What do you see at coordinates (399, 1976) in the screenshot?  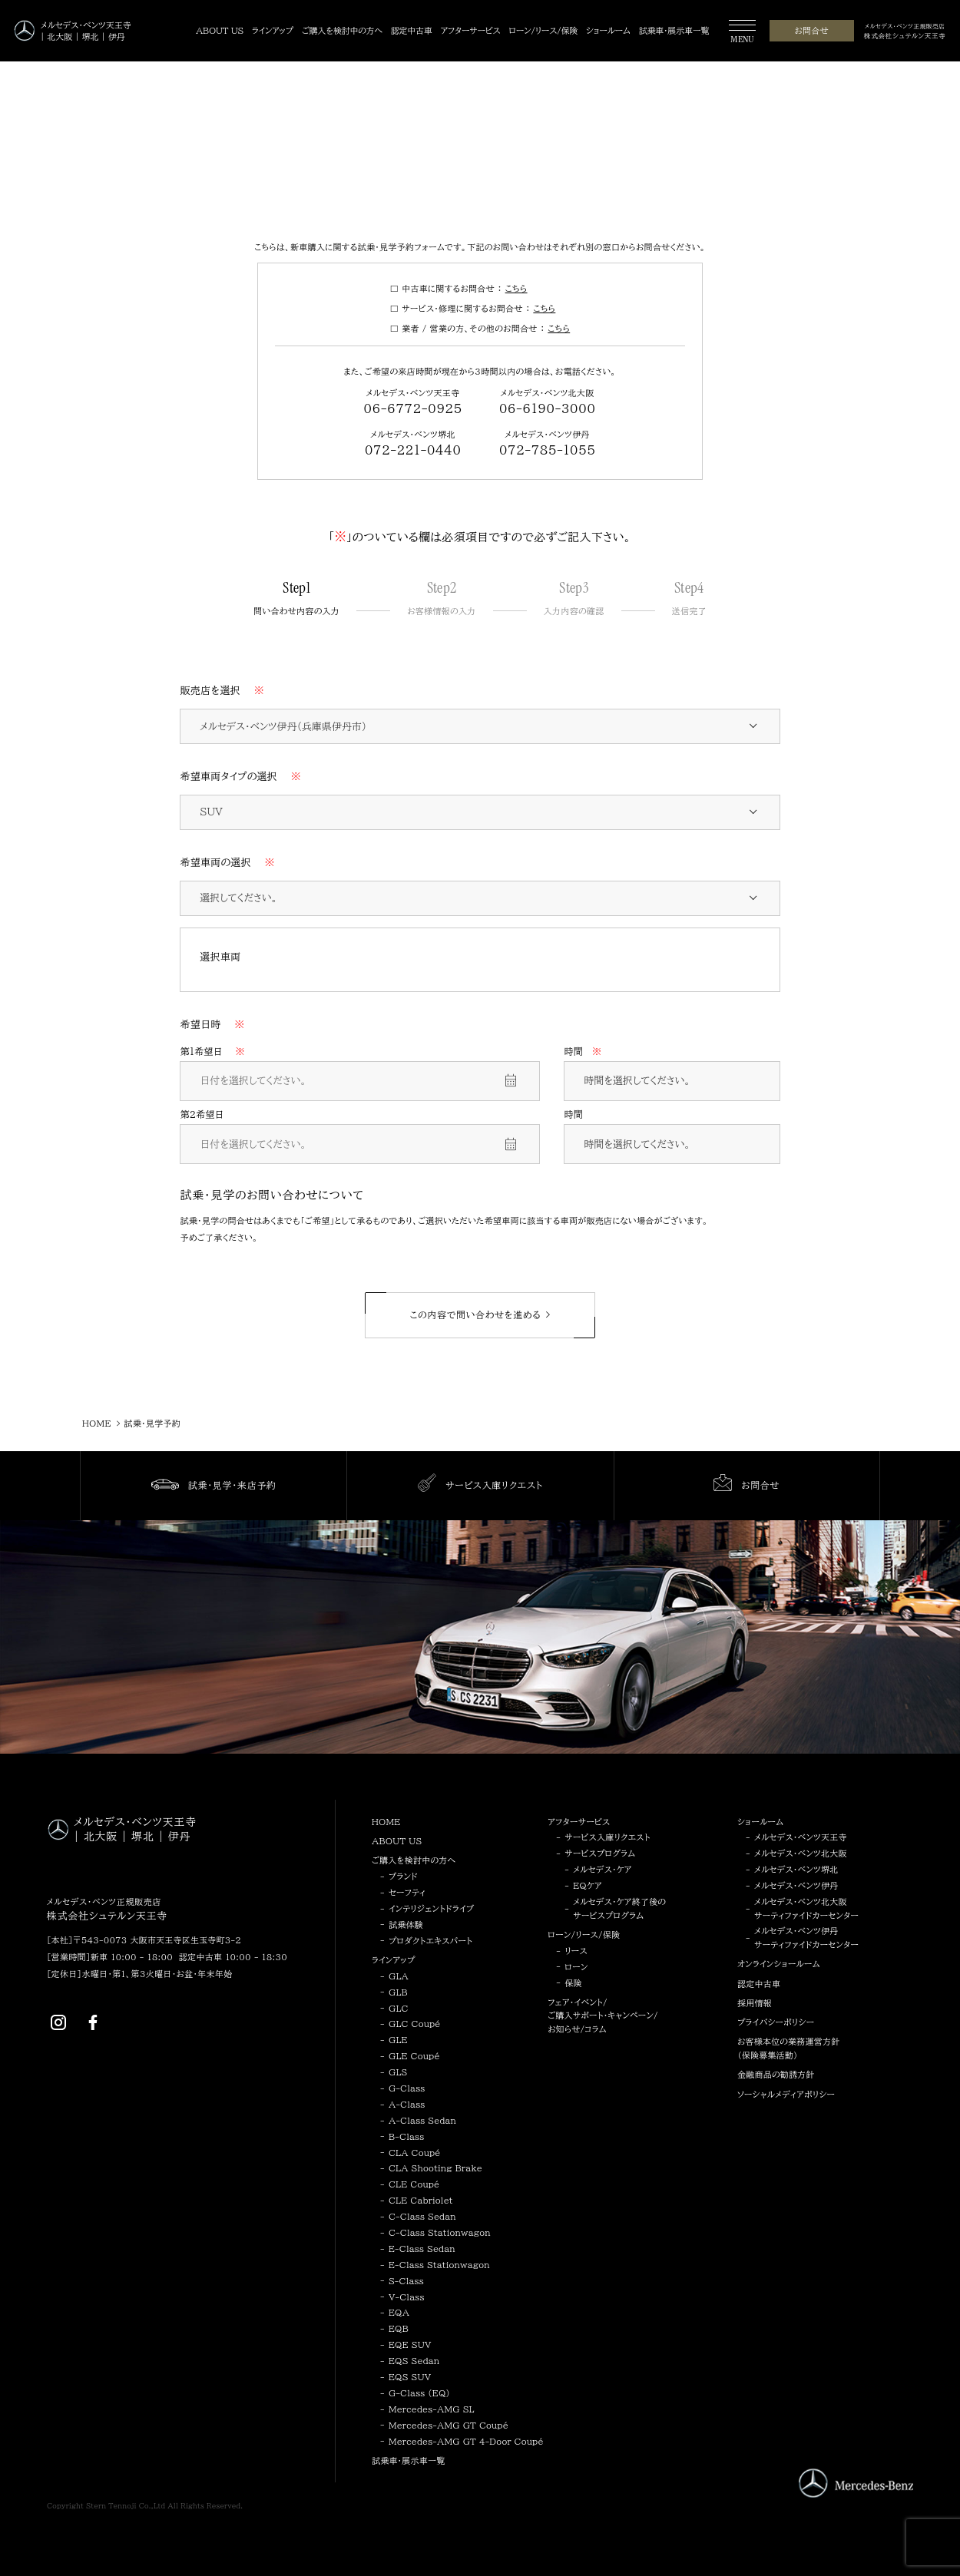 I see `GLA` at bounding box center [399, 1976].